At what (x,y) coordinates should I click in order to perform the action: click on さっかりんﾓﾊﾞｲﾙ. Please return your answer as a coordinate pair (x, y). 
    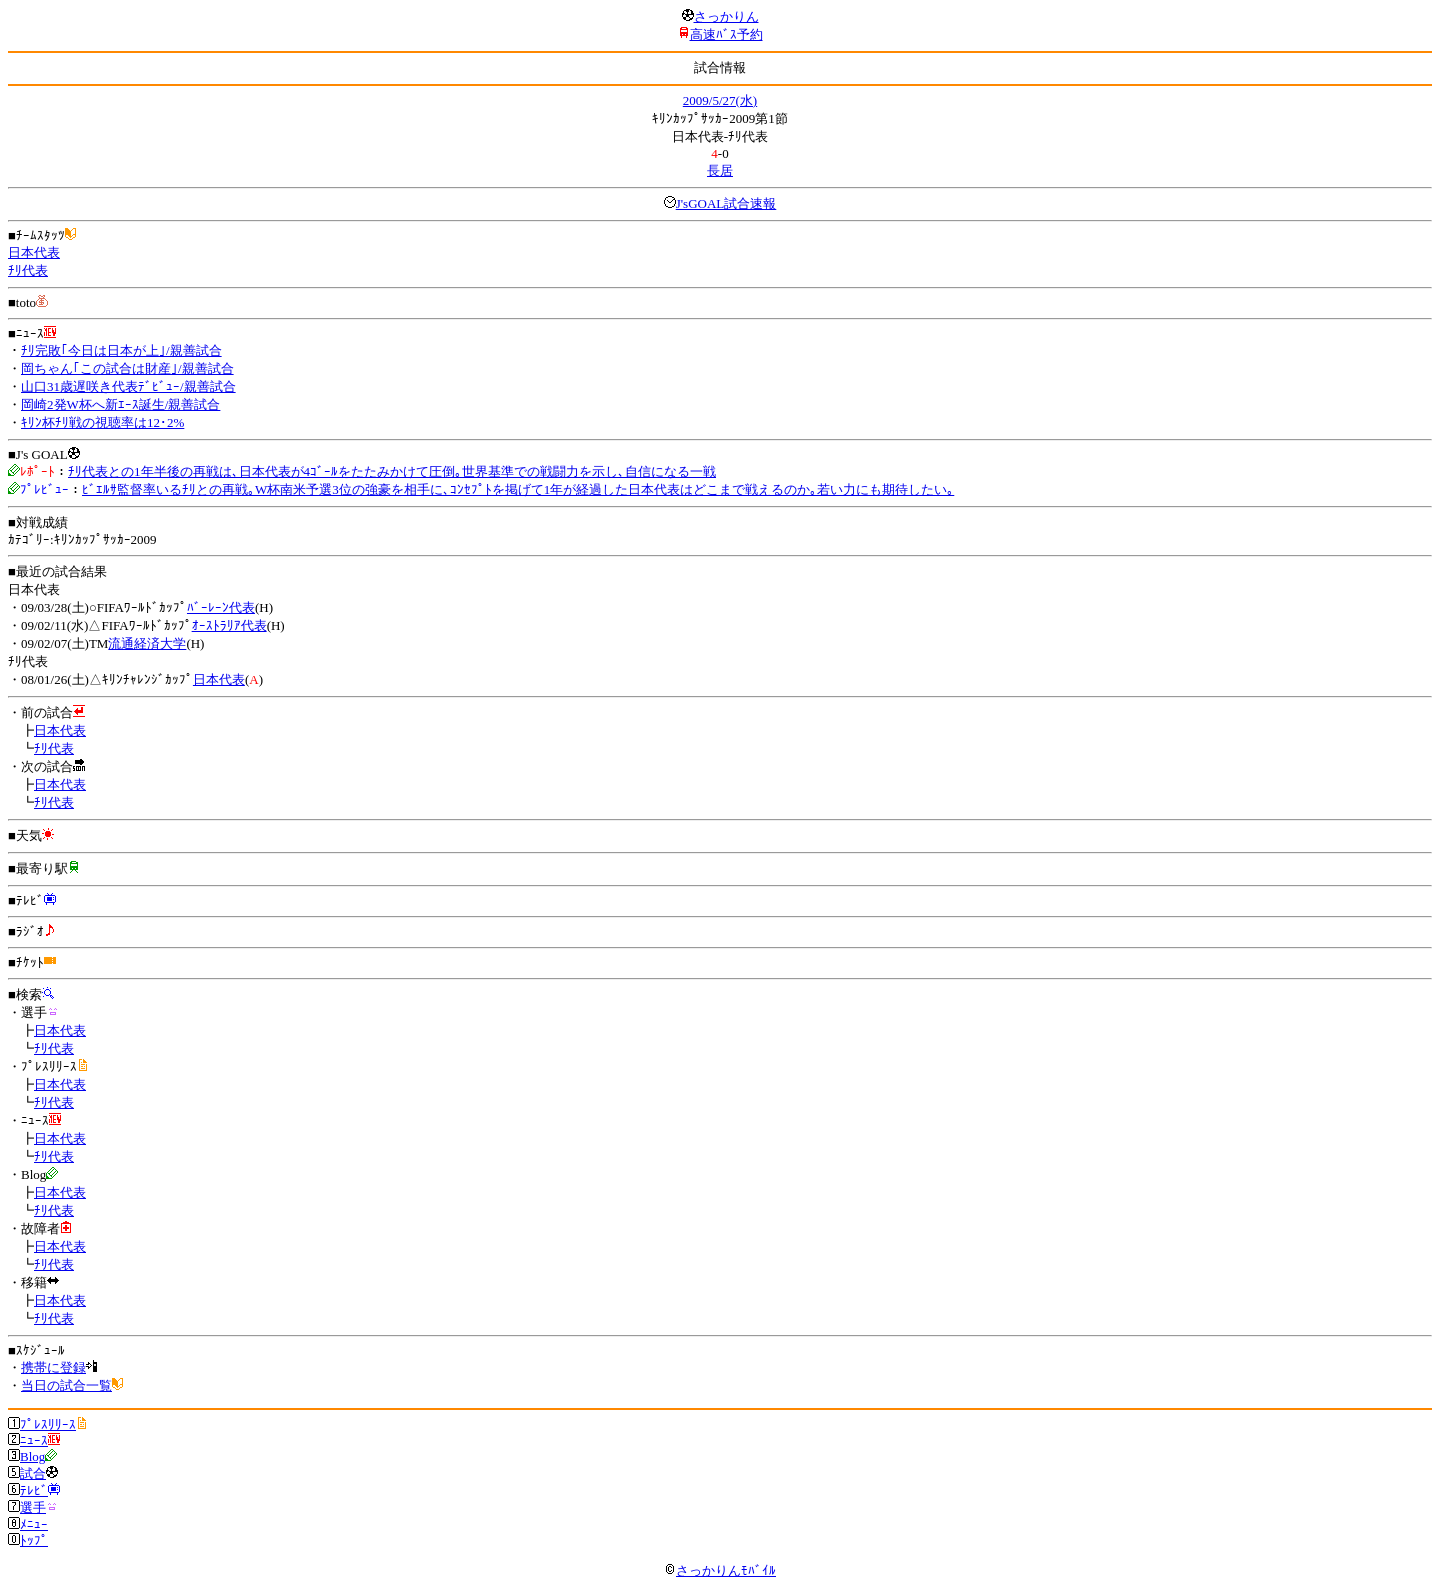
    Looking at the image, I should click on (720, 1570).